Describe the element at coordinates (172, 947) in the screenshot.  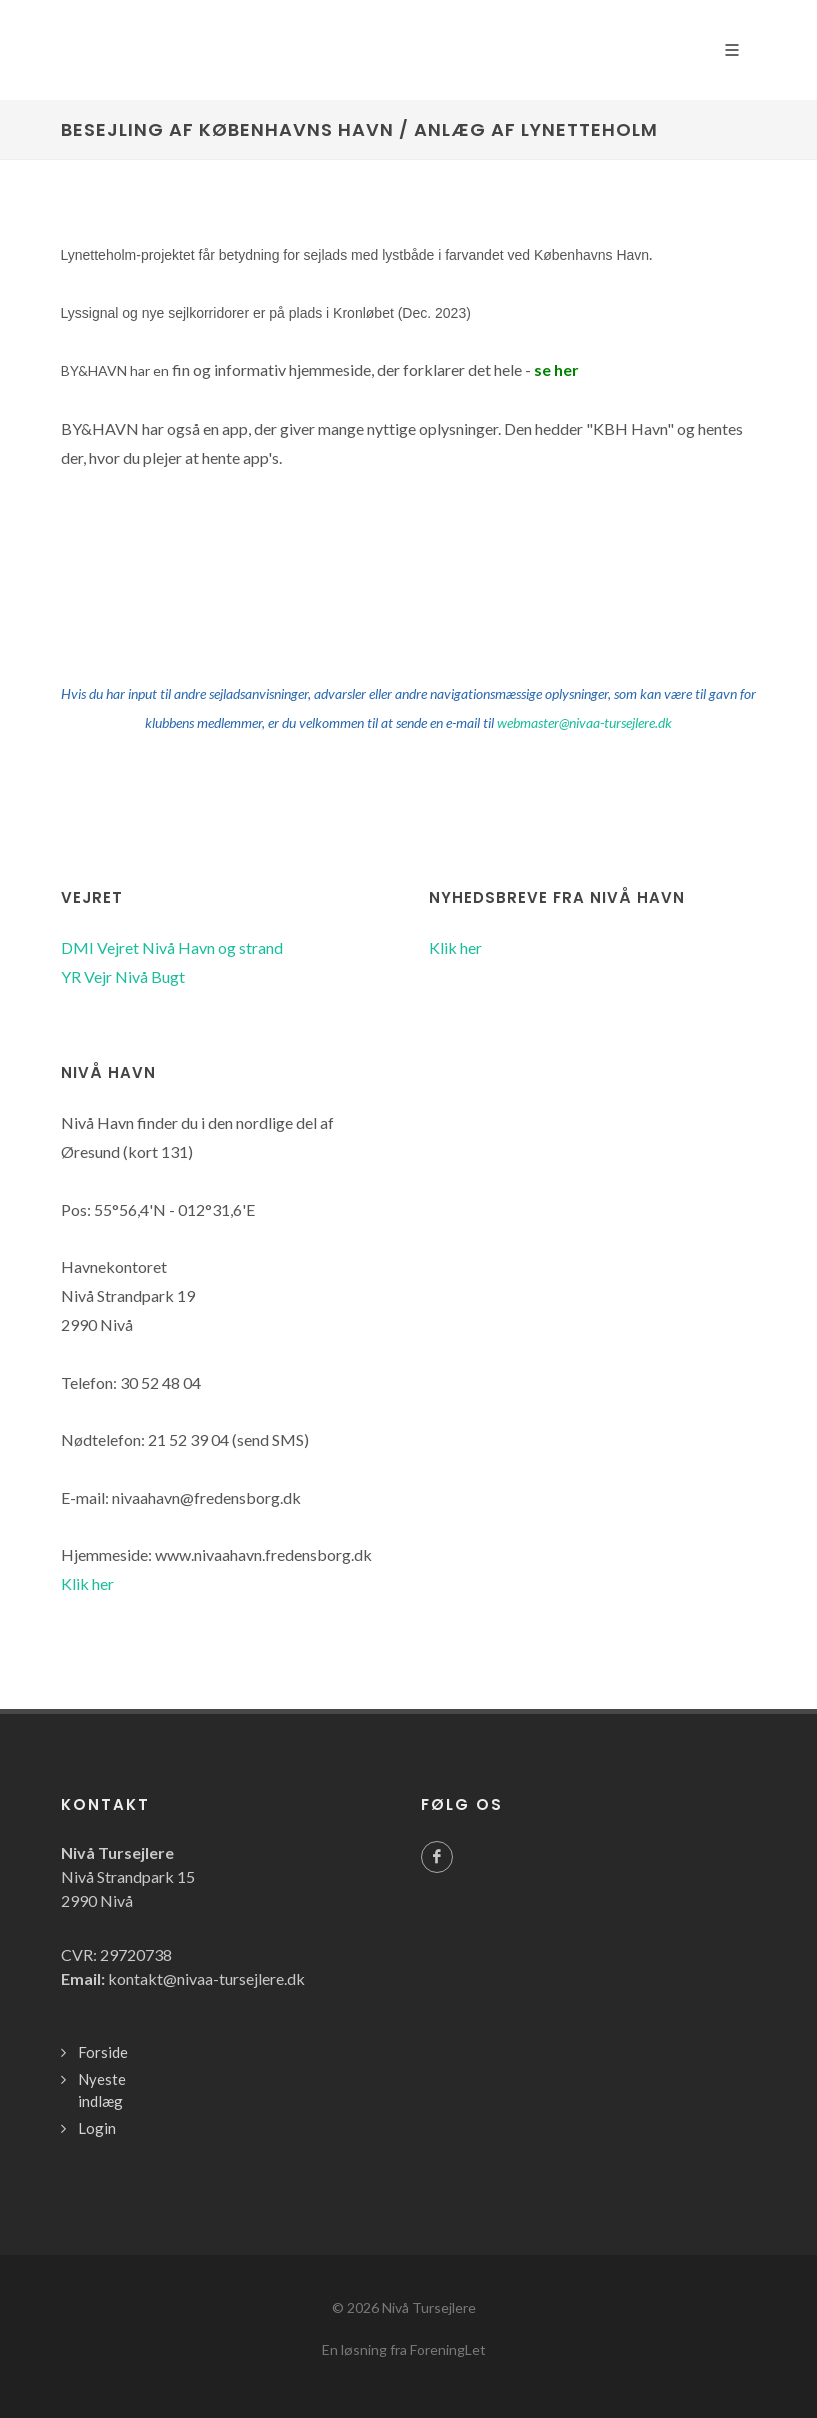
I see `DMI Vejret Nivå Havn og strand` at that location.